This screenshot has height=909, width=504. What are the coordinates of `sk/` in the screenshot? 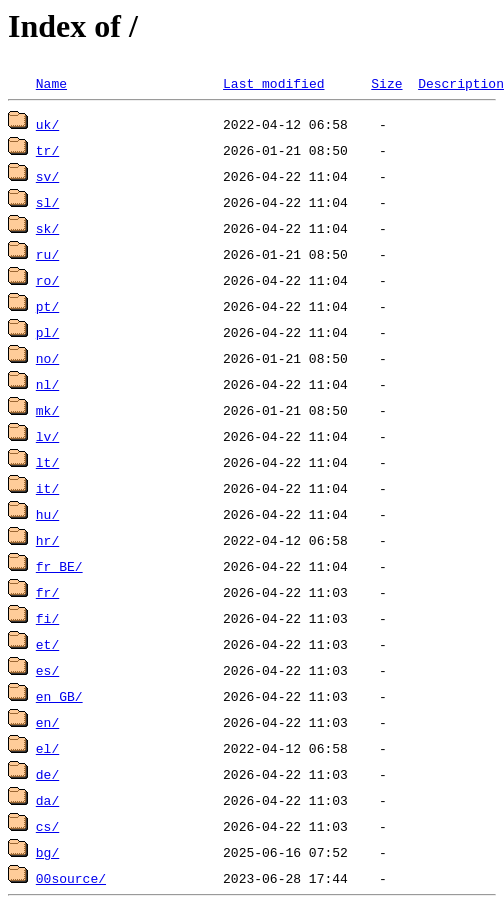 It's located at (47, 228).